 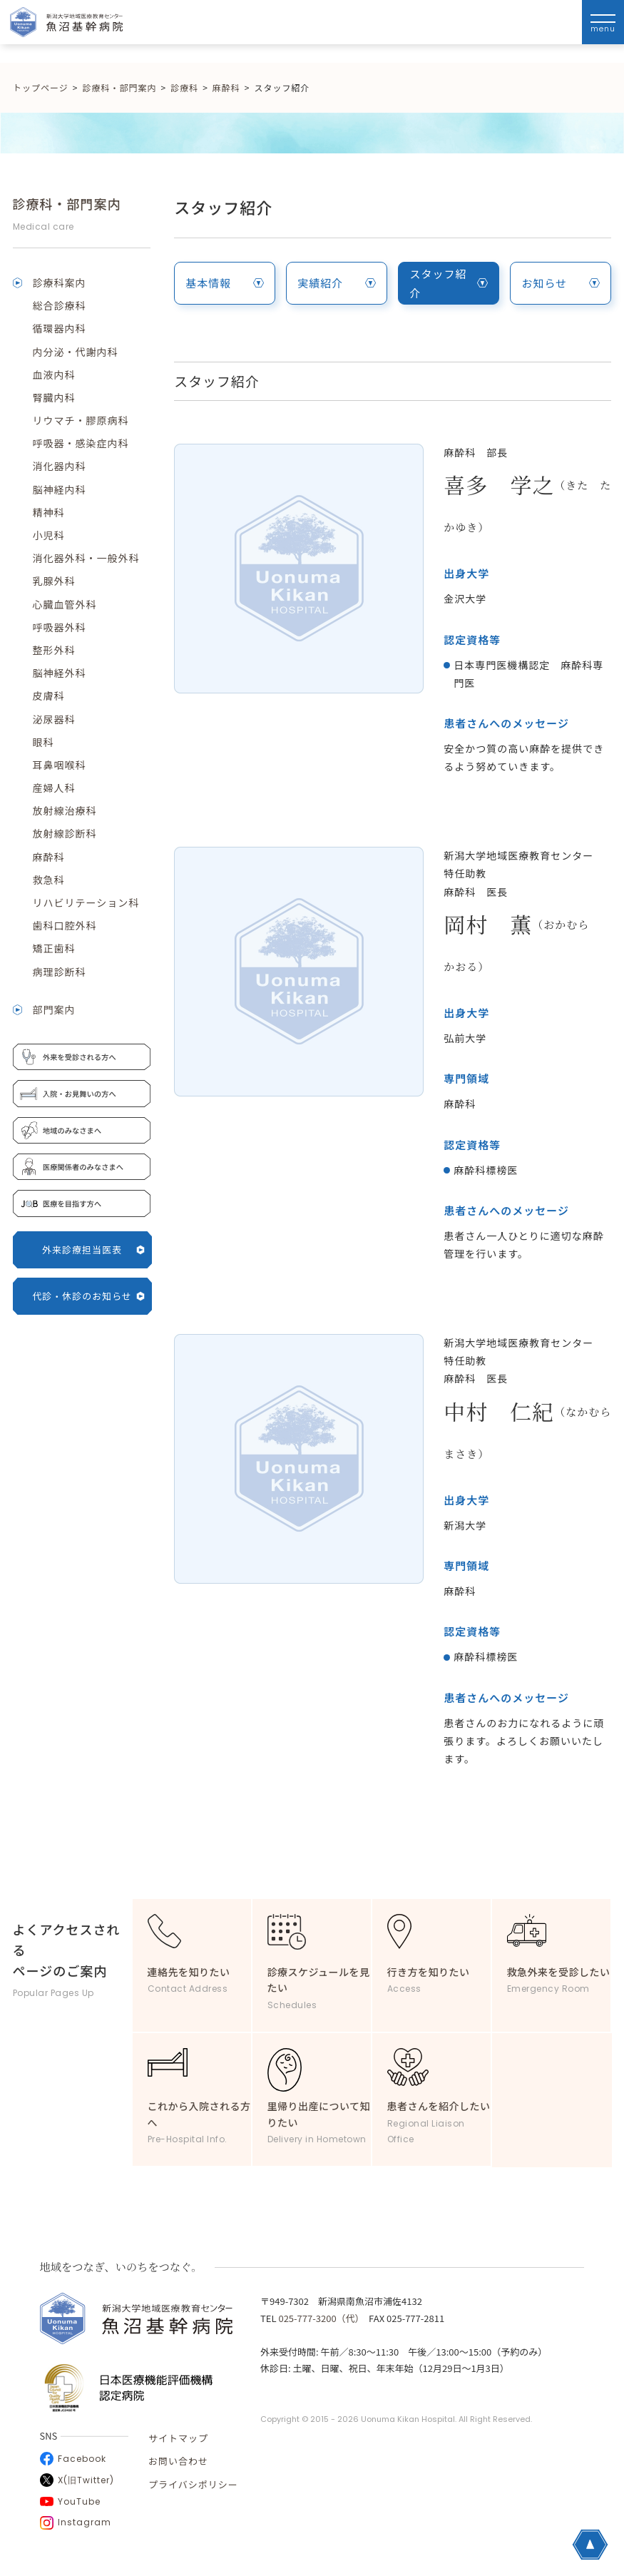 What do you see at coordinates (224, 282) in the screenshot?
I see `基本情報` at bounding box center [224, 282].